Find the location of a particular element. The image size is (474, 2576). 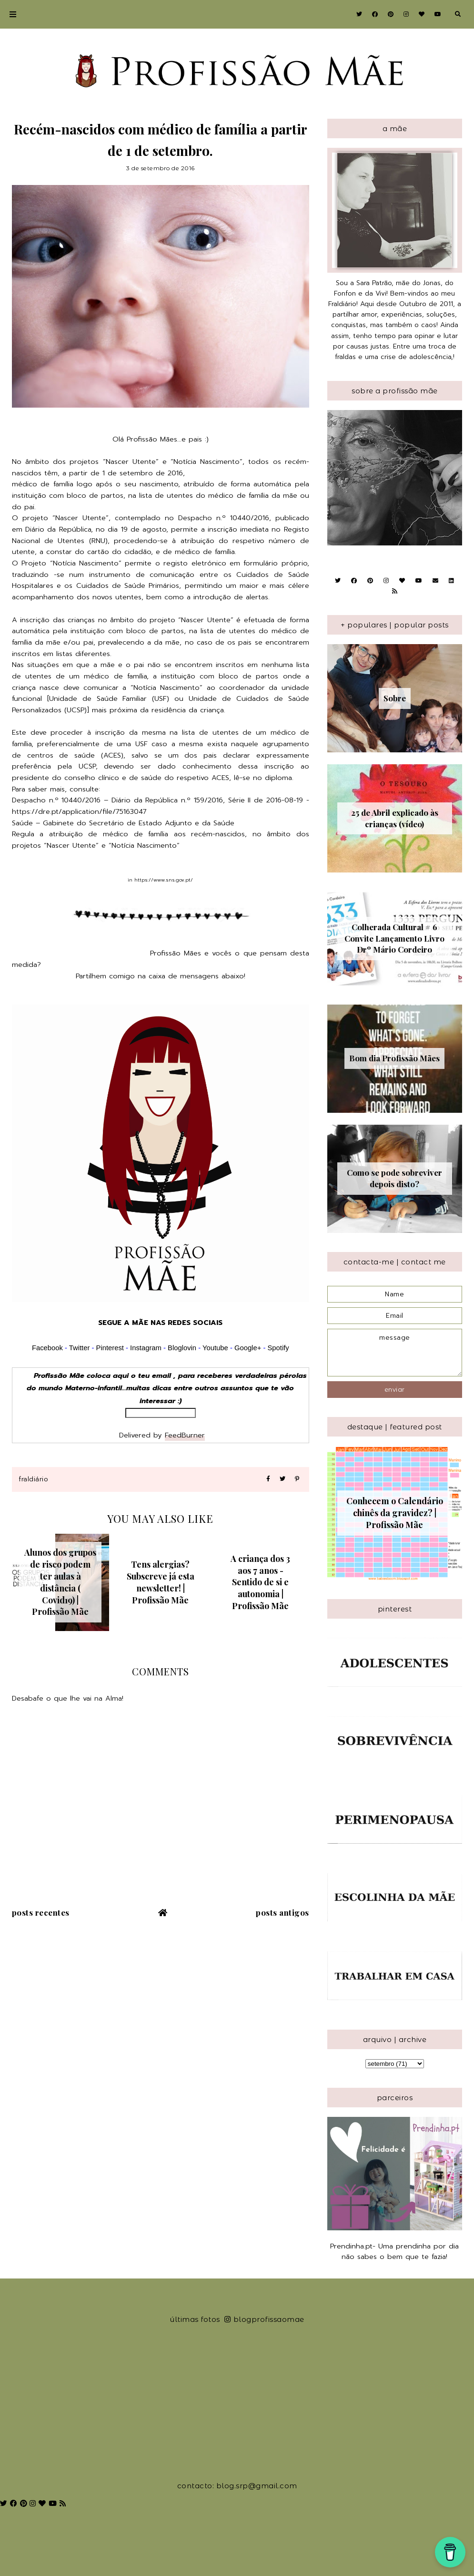

Youtube is located at coordinates (215, 1348).